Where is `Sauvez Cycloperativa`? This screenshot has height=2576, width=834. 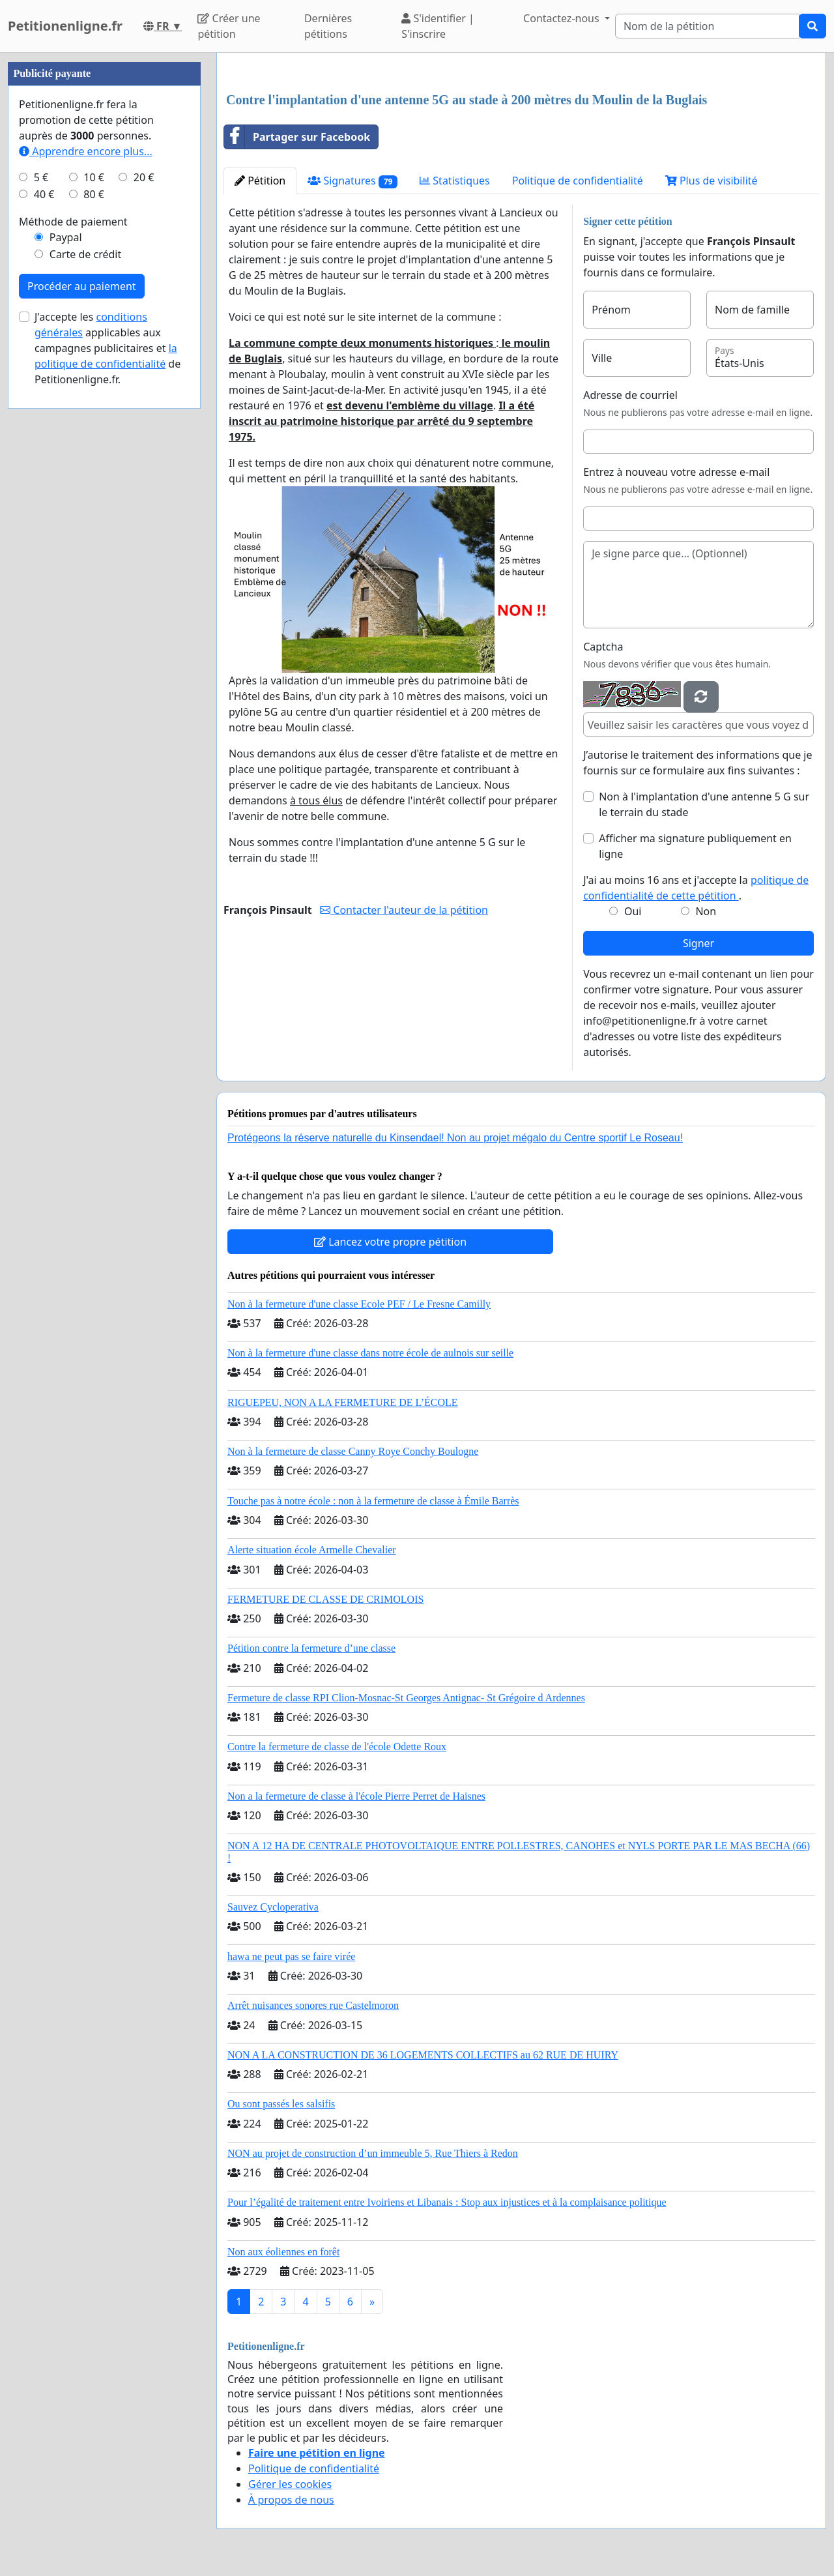
Sauvez Cycloperativa is located at coordinates (273, 1906).